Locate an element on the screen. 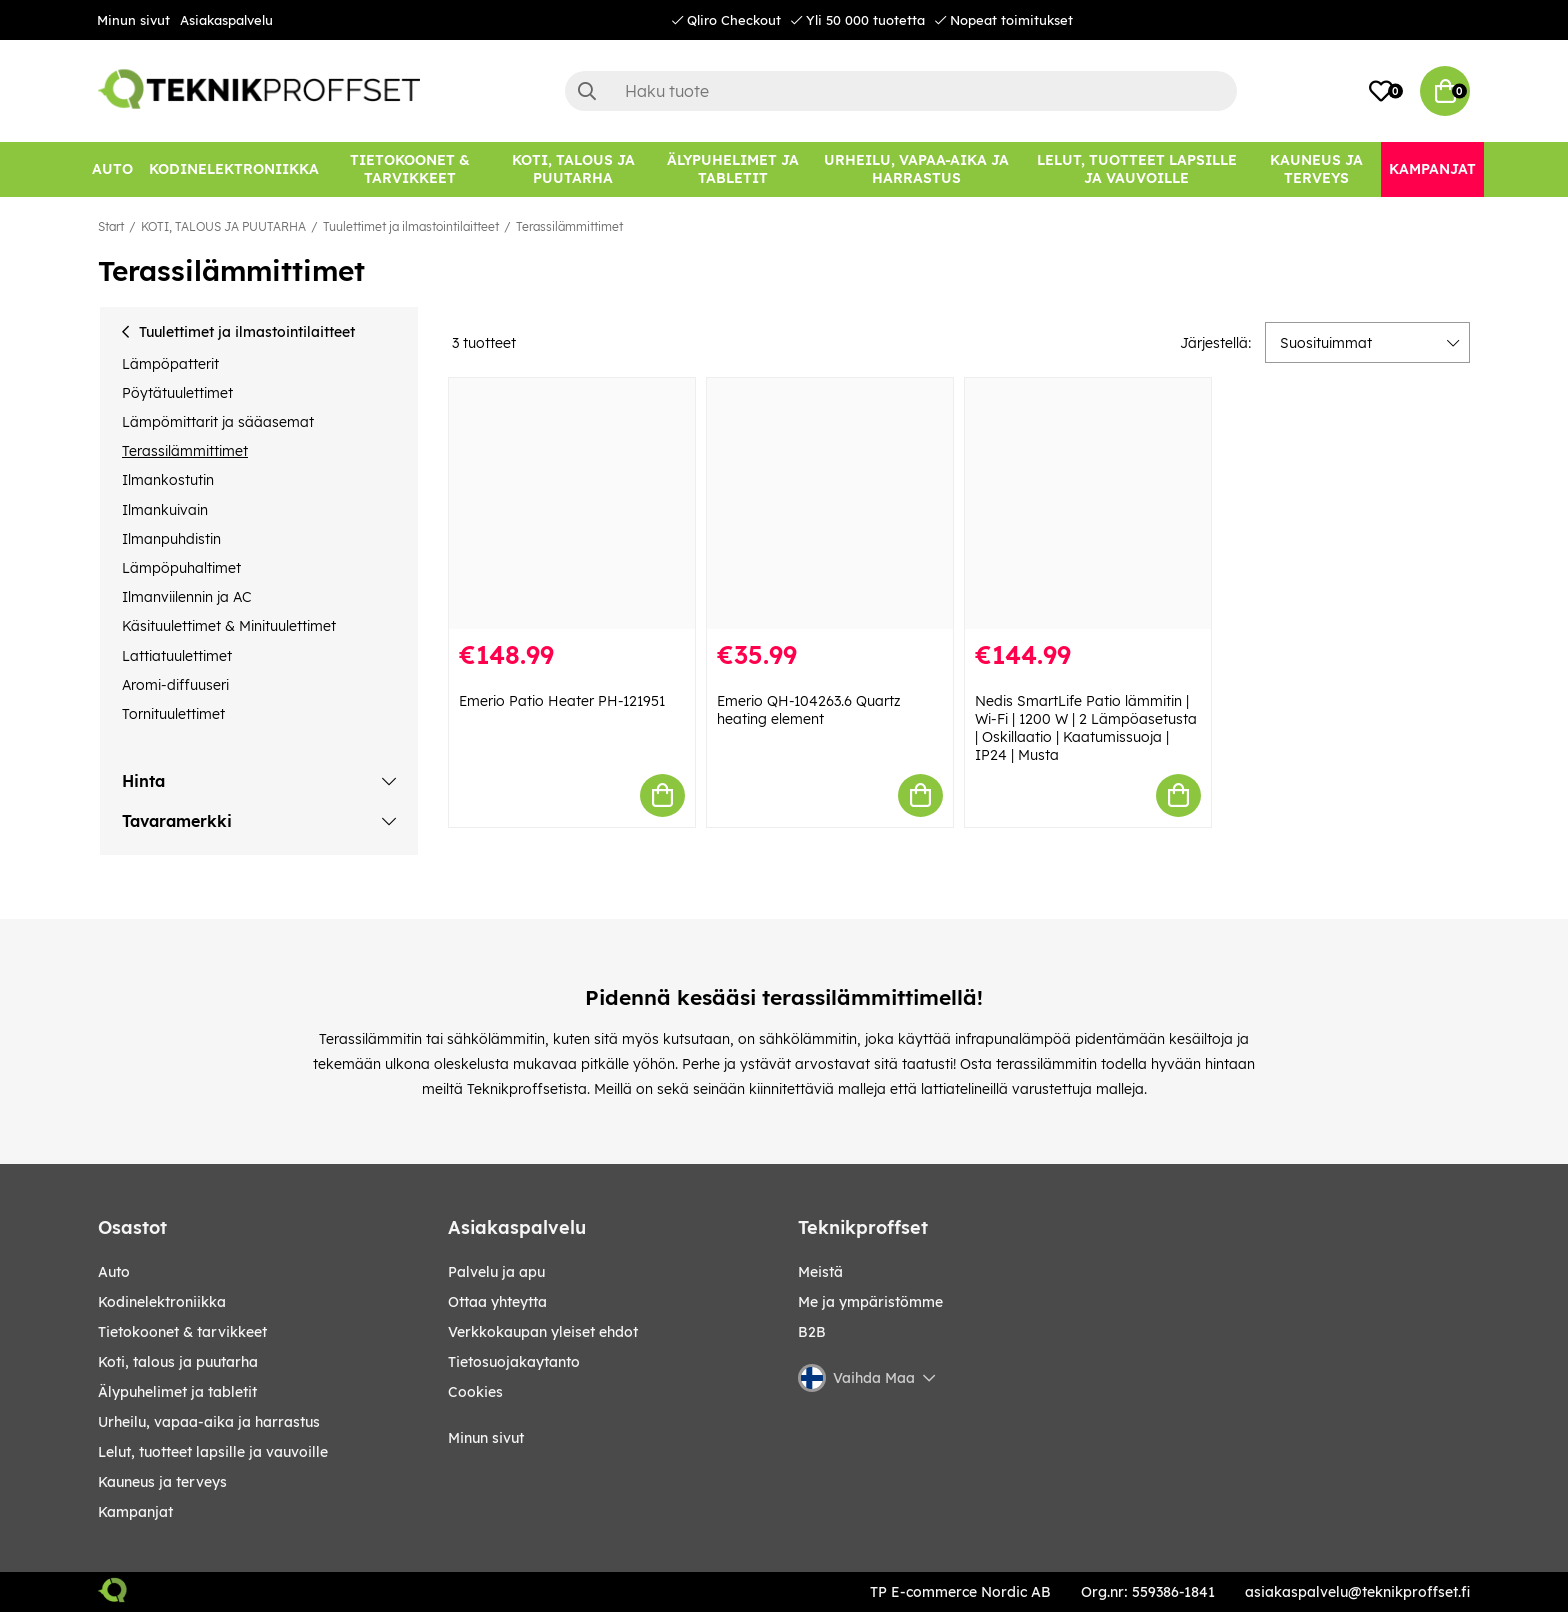 This screenshot has height=1612, width=1568. Palvelu ja apu is located at coordinates (496, 1272).